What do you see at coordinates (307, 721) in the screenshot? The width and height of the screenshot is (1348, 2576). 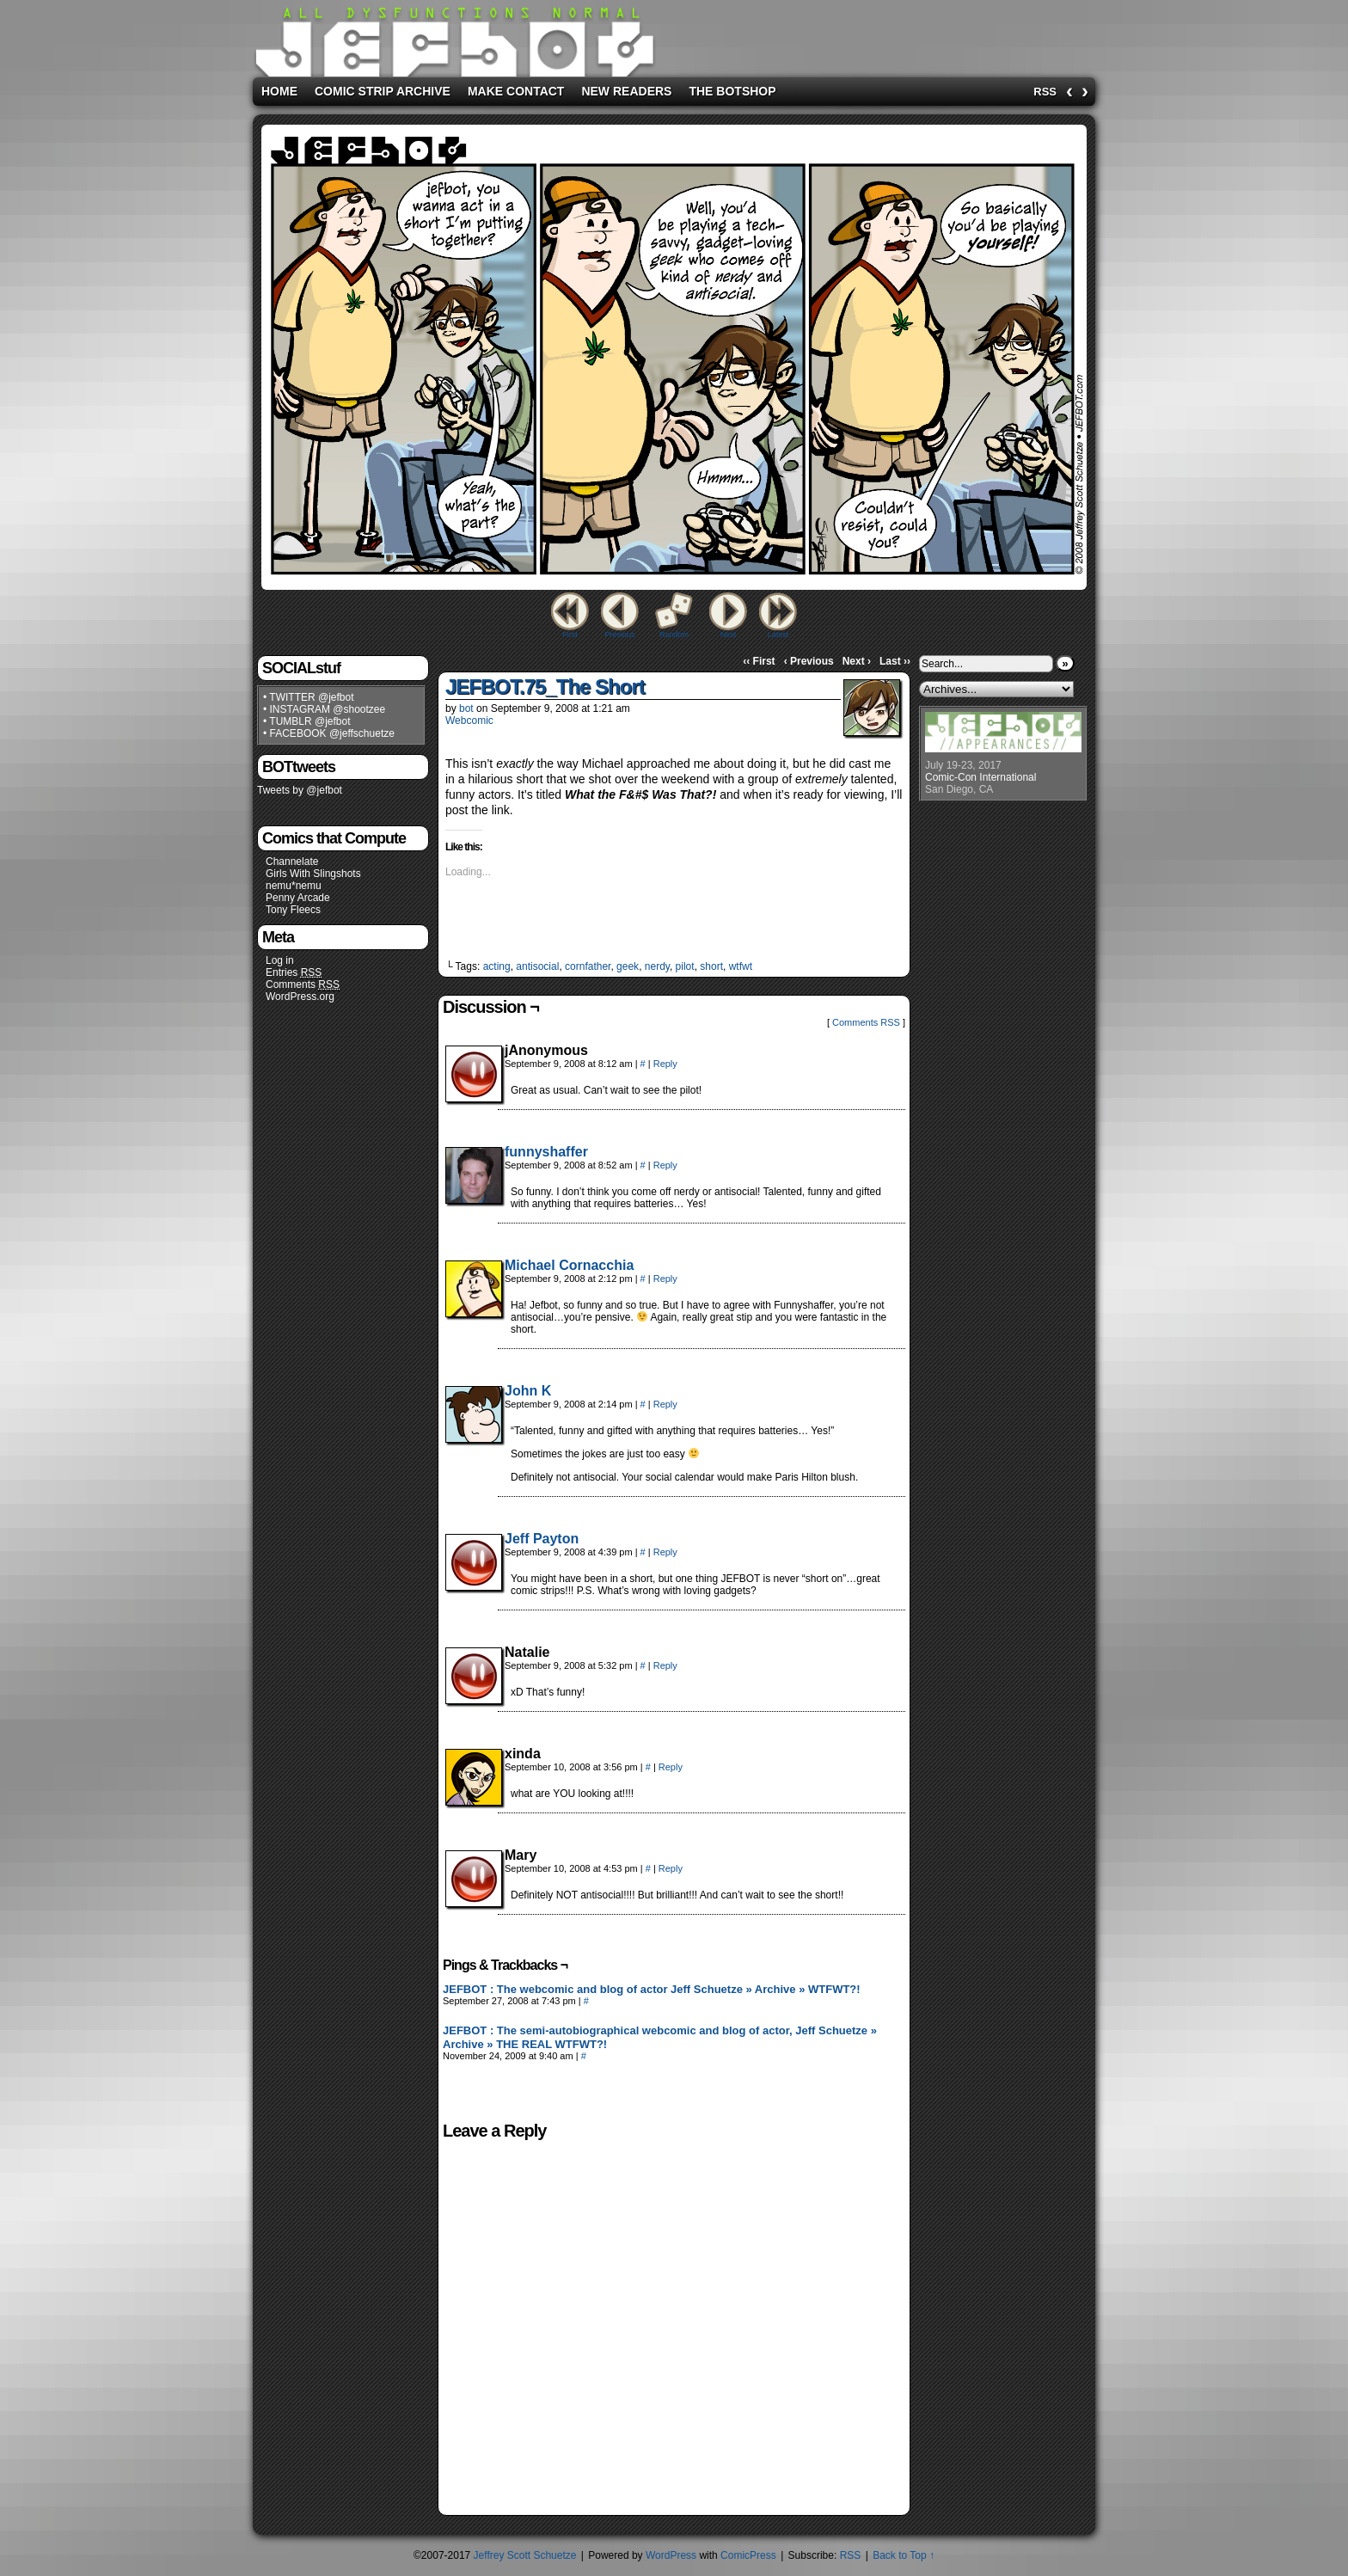 I see `• TUMBLR @jefbot` at bounding box center [307, 721].